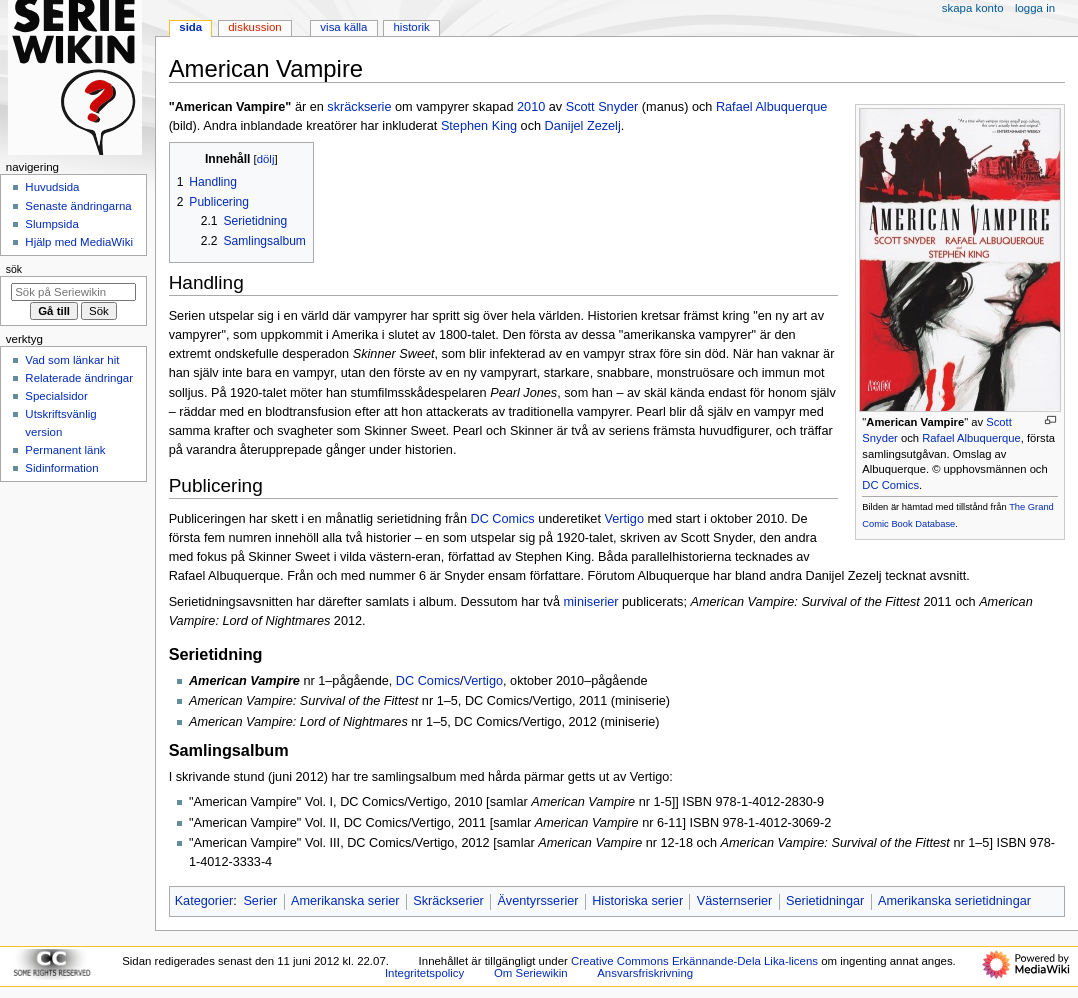 The image size is (1078, 998). I want to click on Hjälp med MediaWiki, so click(79, 242).